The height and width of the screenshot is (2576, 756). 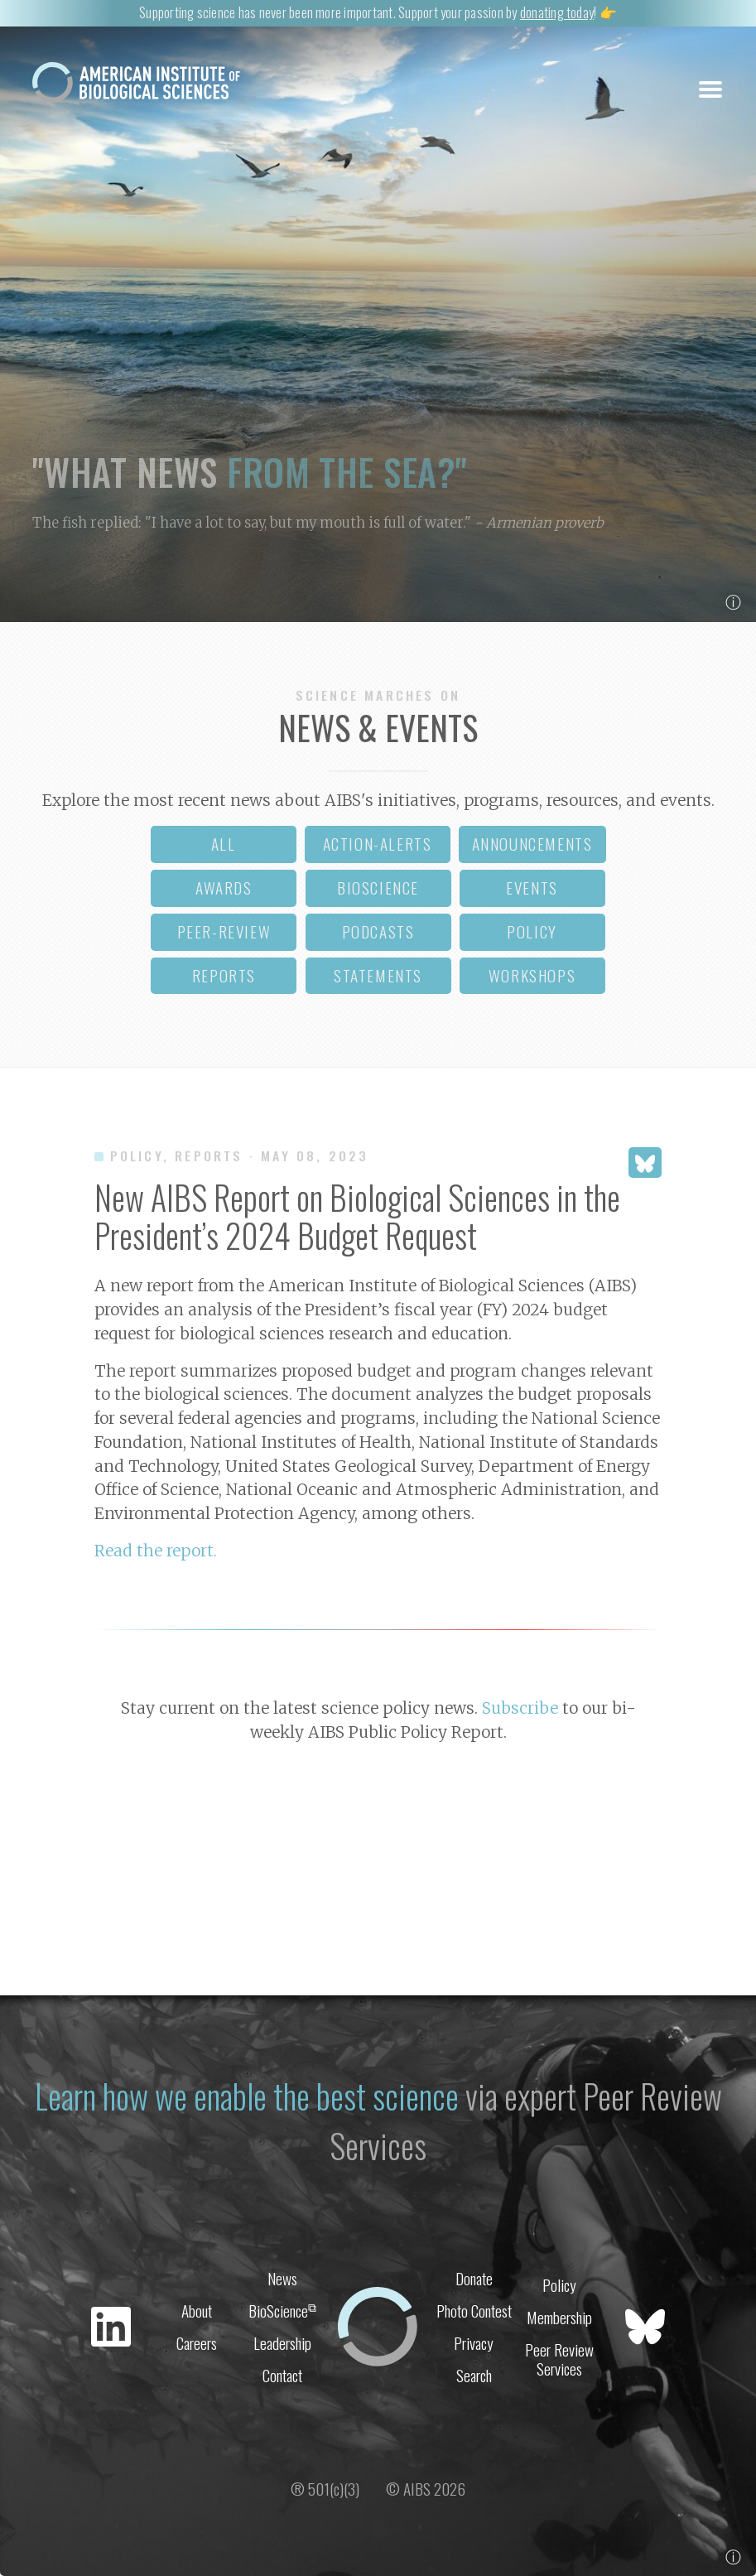 What do you see at coordinates (532, 844) in the screenshot?
I see `announcements` at bounding box center [532, 844].